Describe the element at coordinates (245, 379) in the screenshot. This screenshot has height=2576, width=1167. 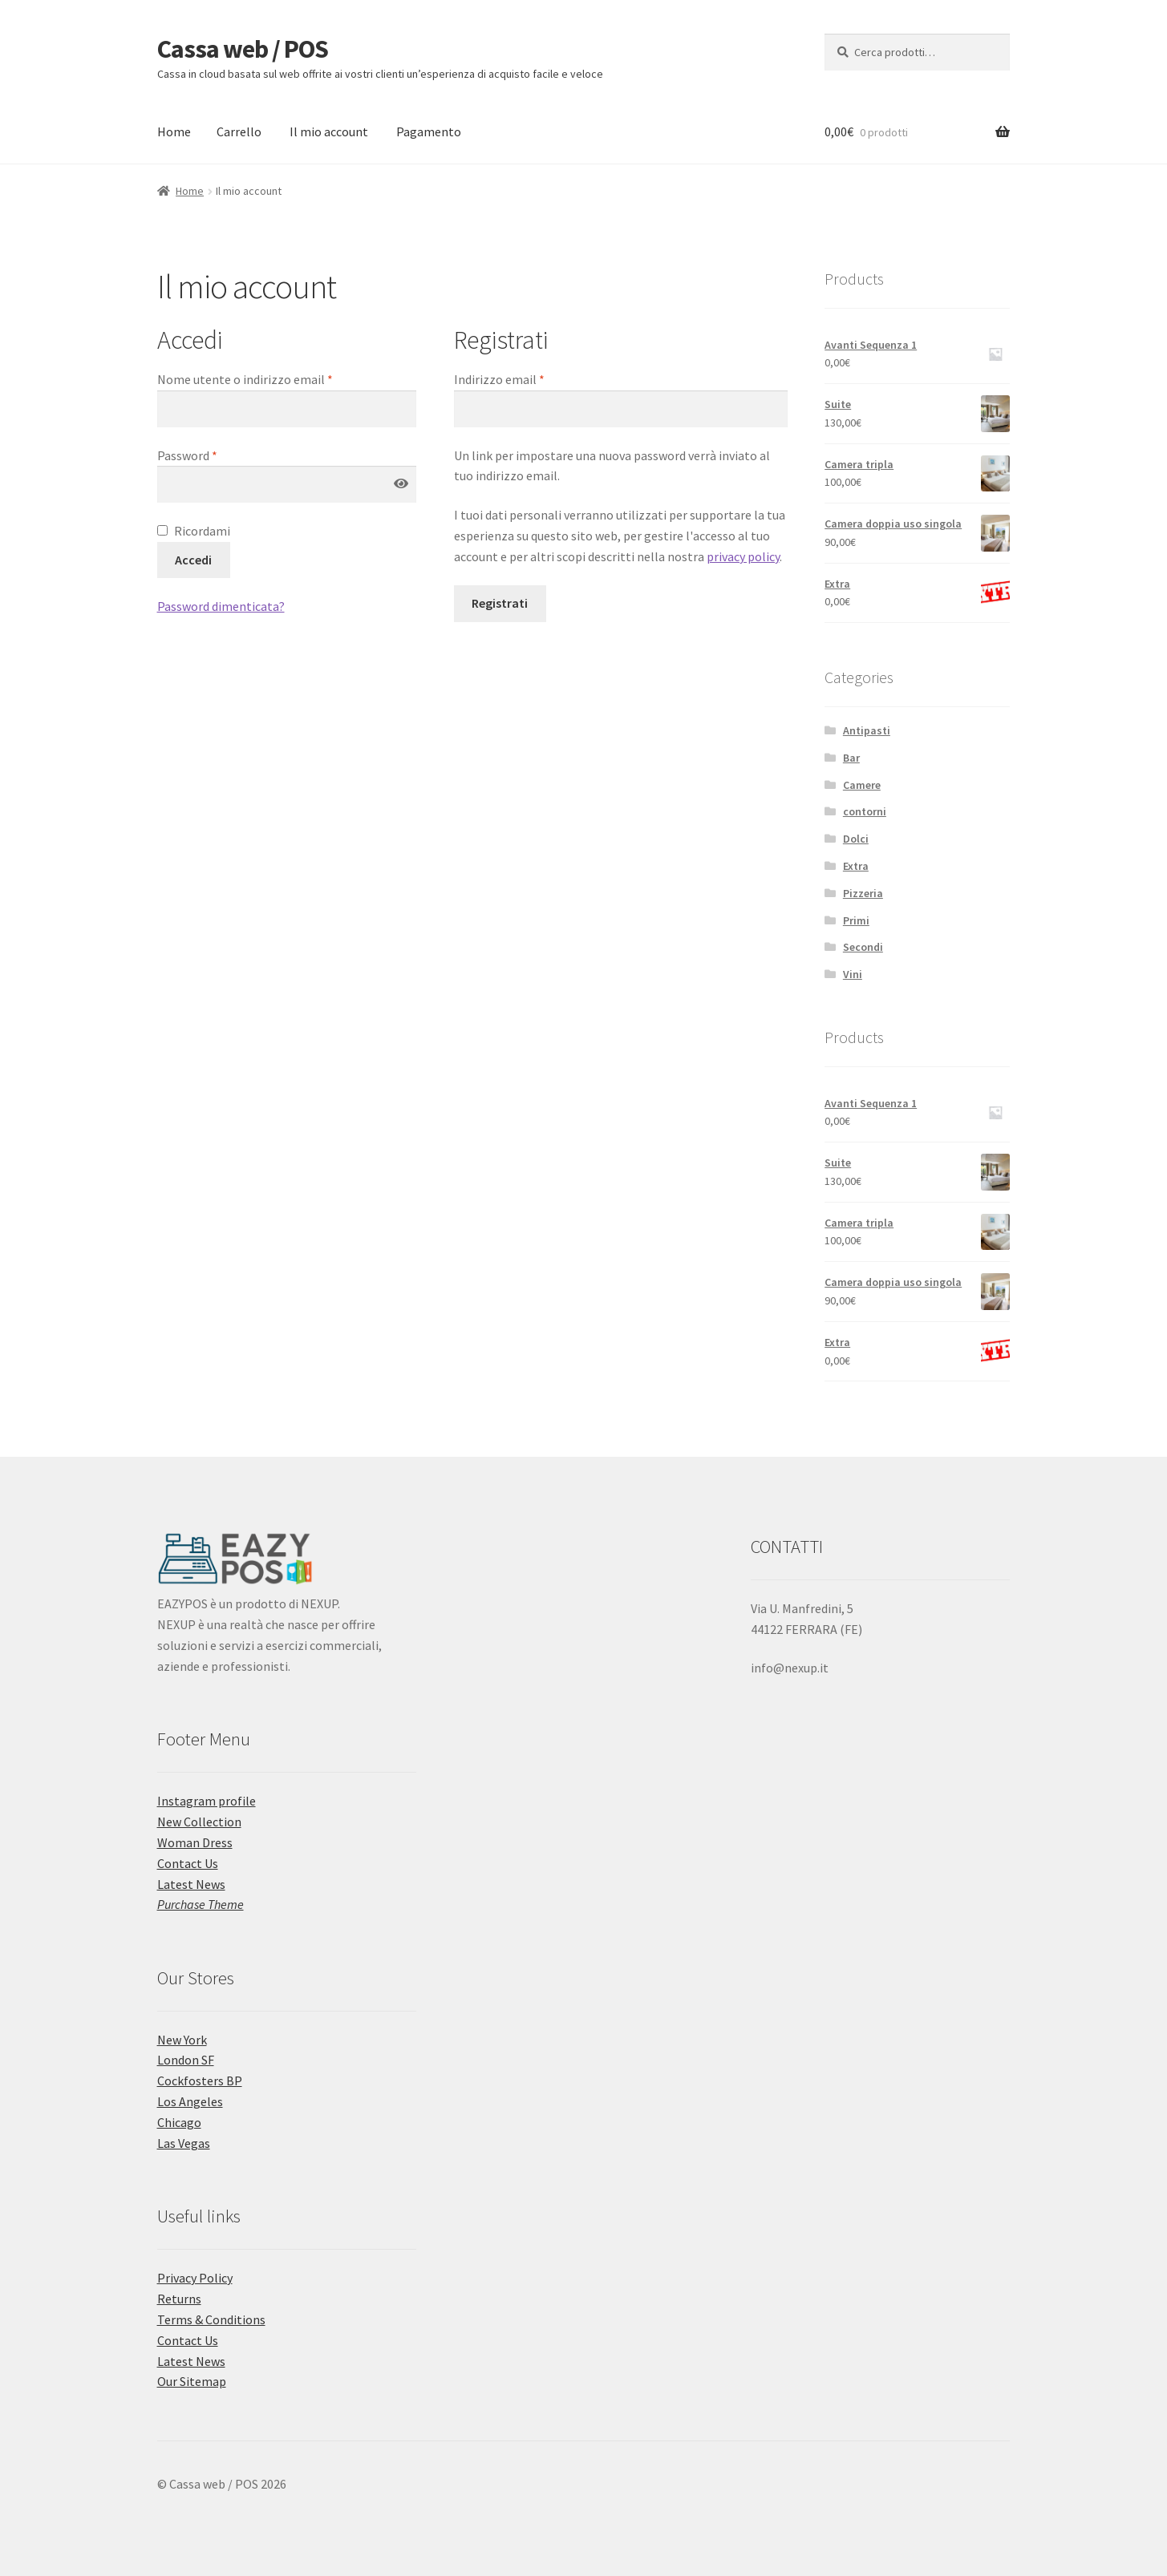
I see `Nome utente o indirizzo email` at that location.